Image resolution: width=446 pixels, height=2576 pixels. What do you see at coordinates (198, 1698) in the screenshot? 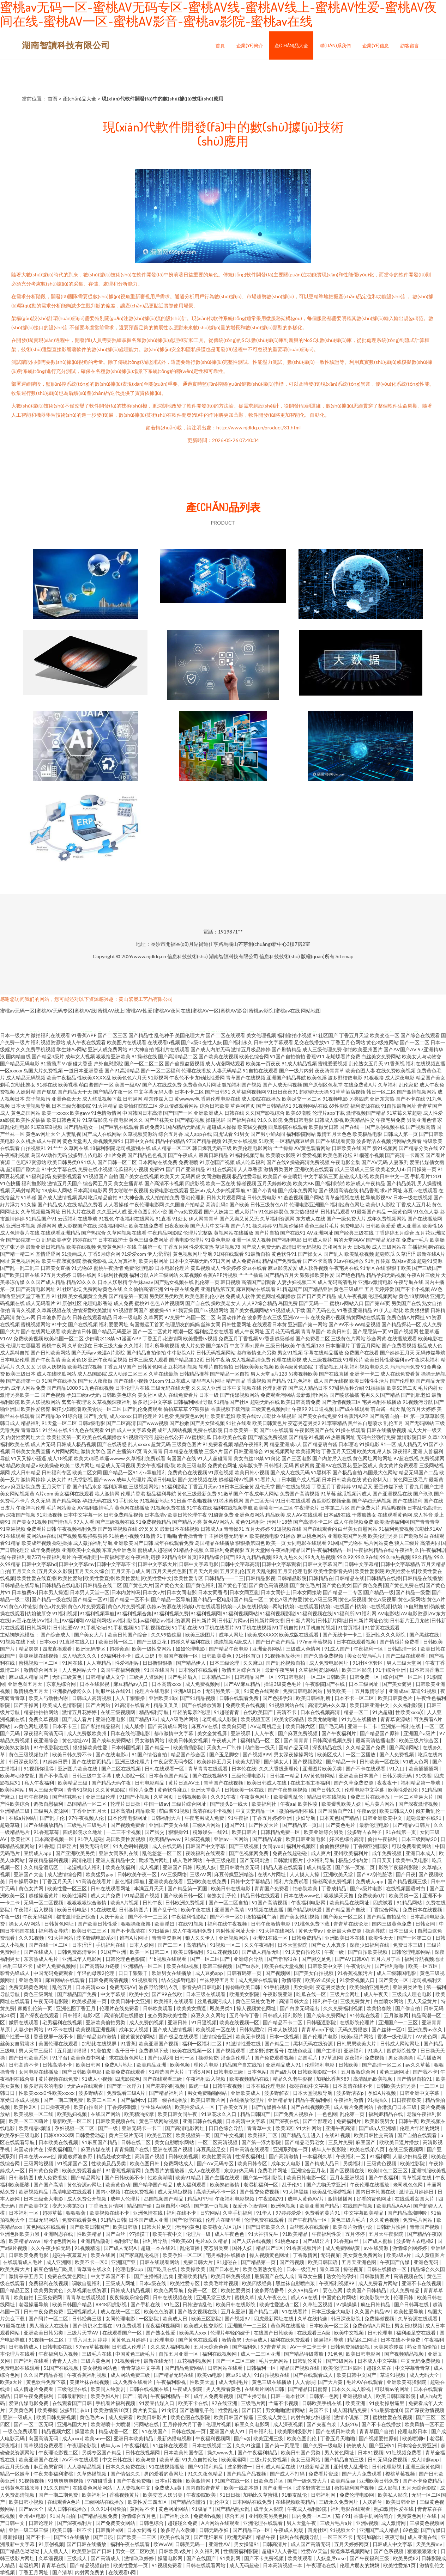
I see `国产91精品视频` at bounding box center [198, 1698].